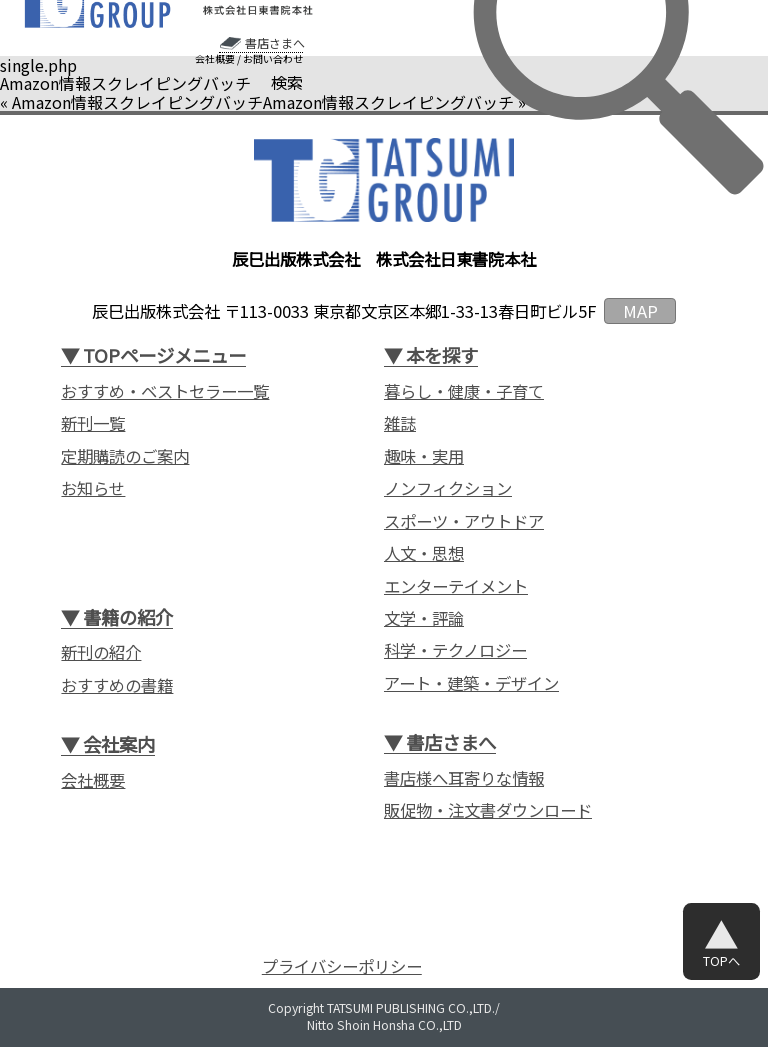 The image size is (768, 1047). What do you see at coordinates (640, 311) in the screenshot?
I see `MAP` at bounding box center [640, 311].